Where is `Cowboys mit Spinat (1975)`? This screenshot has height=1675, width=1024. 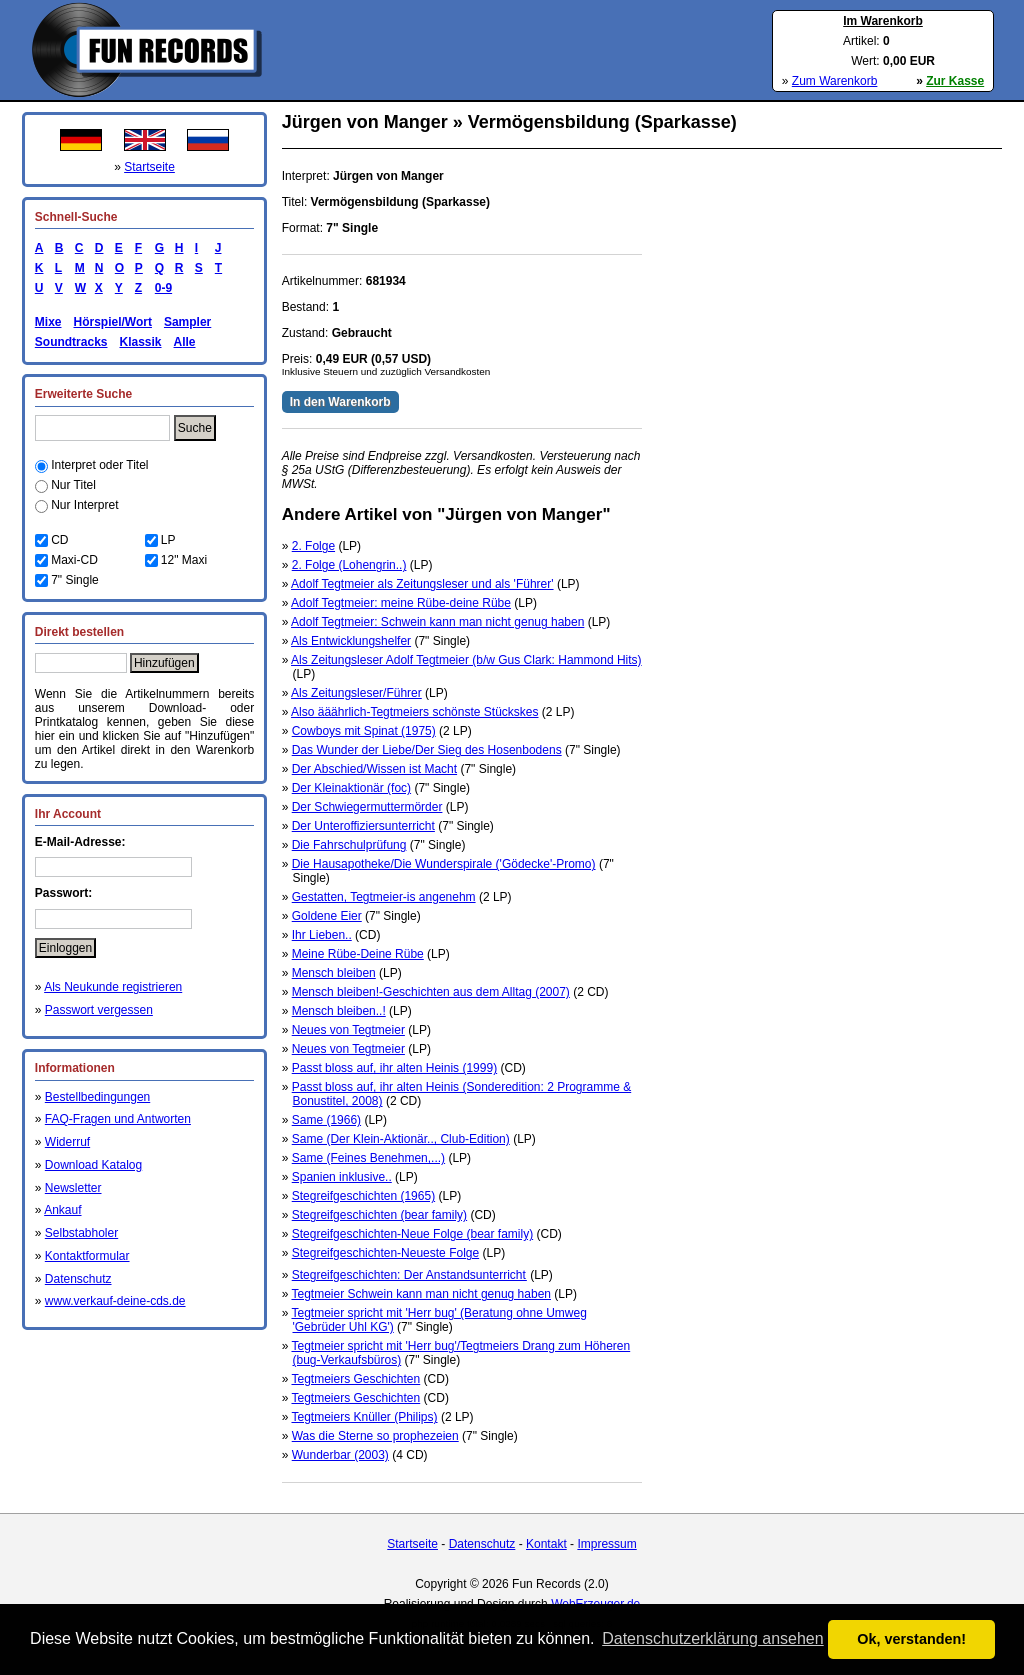 Cowboys mit Spinat (1975) is located at coordinates (364, 731).